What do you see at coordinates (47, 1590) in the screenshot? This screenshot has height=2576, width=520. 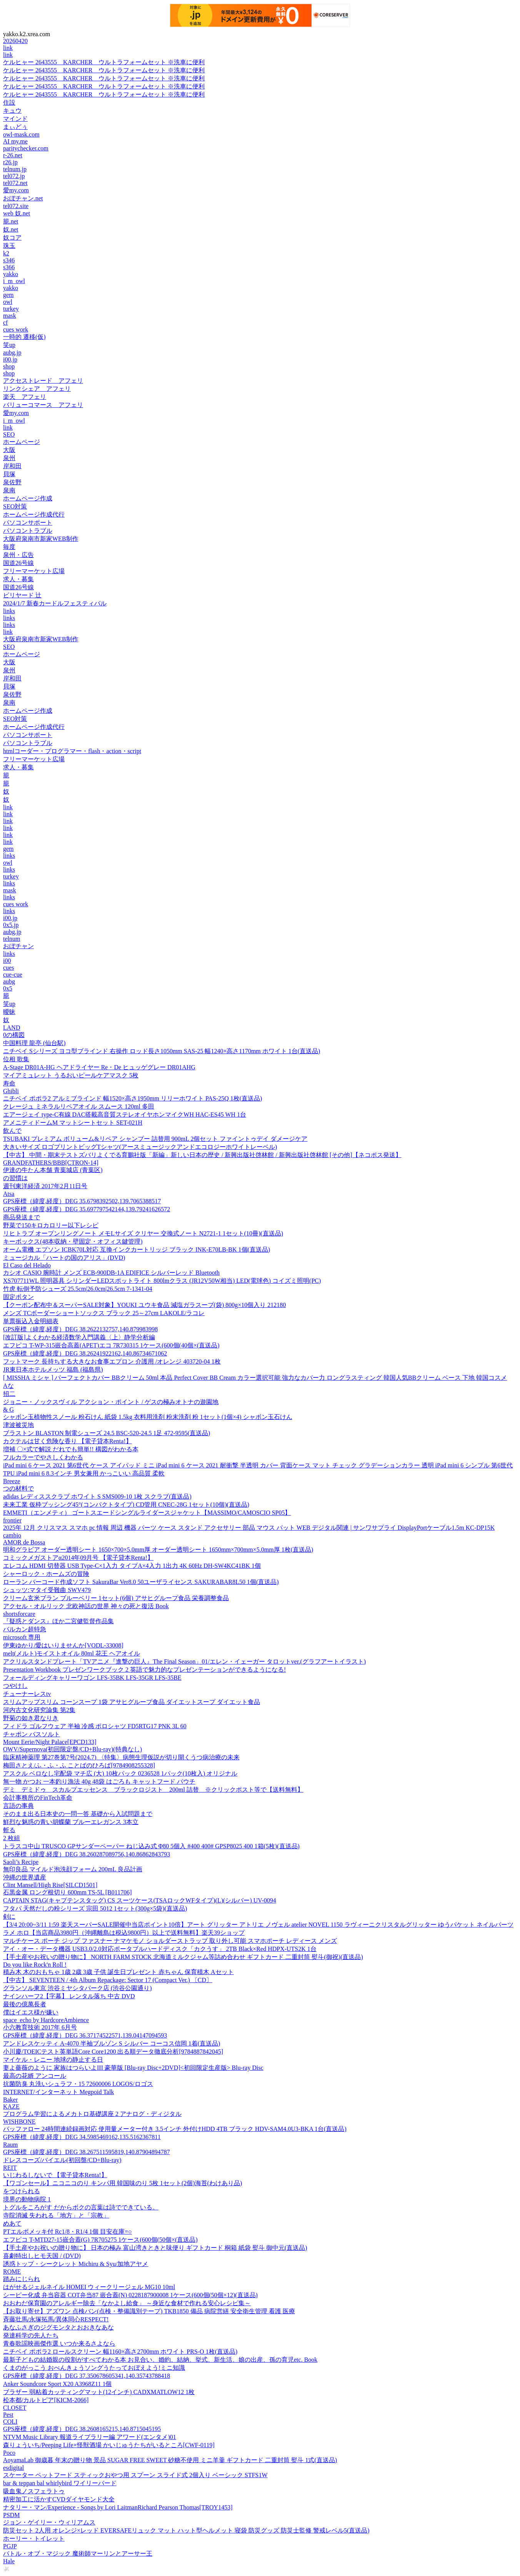 I see `シュッツ:マタイ受難曲 SWV479` at bounding box center [47, 1590].